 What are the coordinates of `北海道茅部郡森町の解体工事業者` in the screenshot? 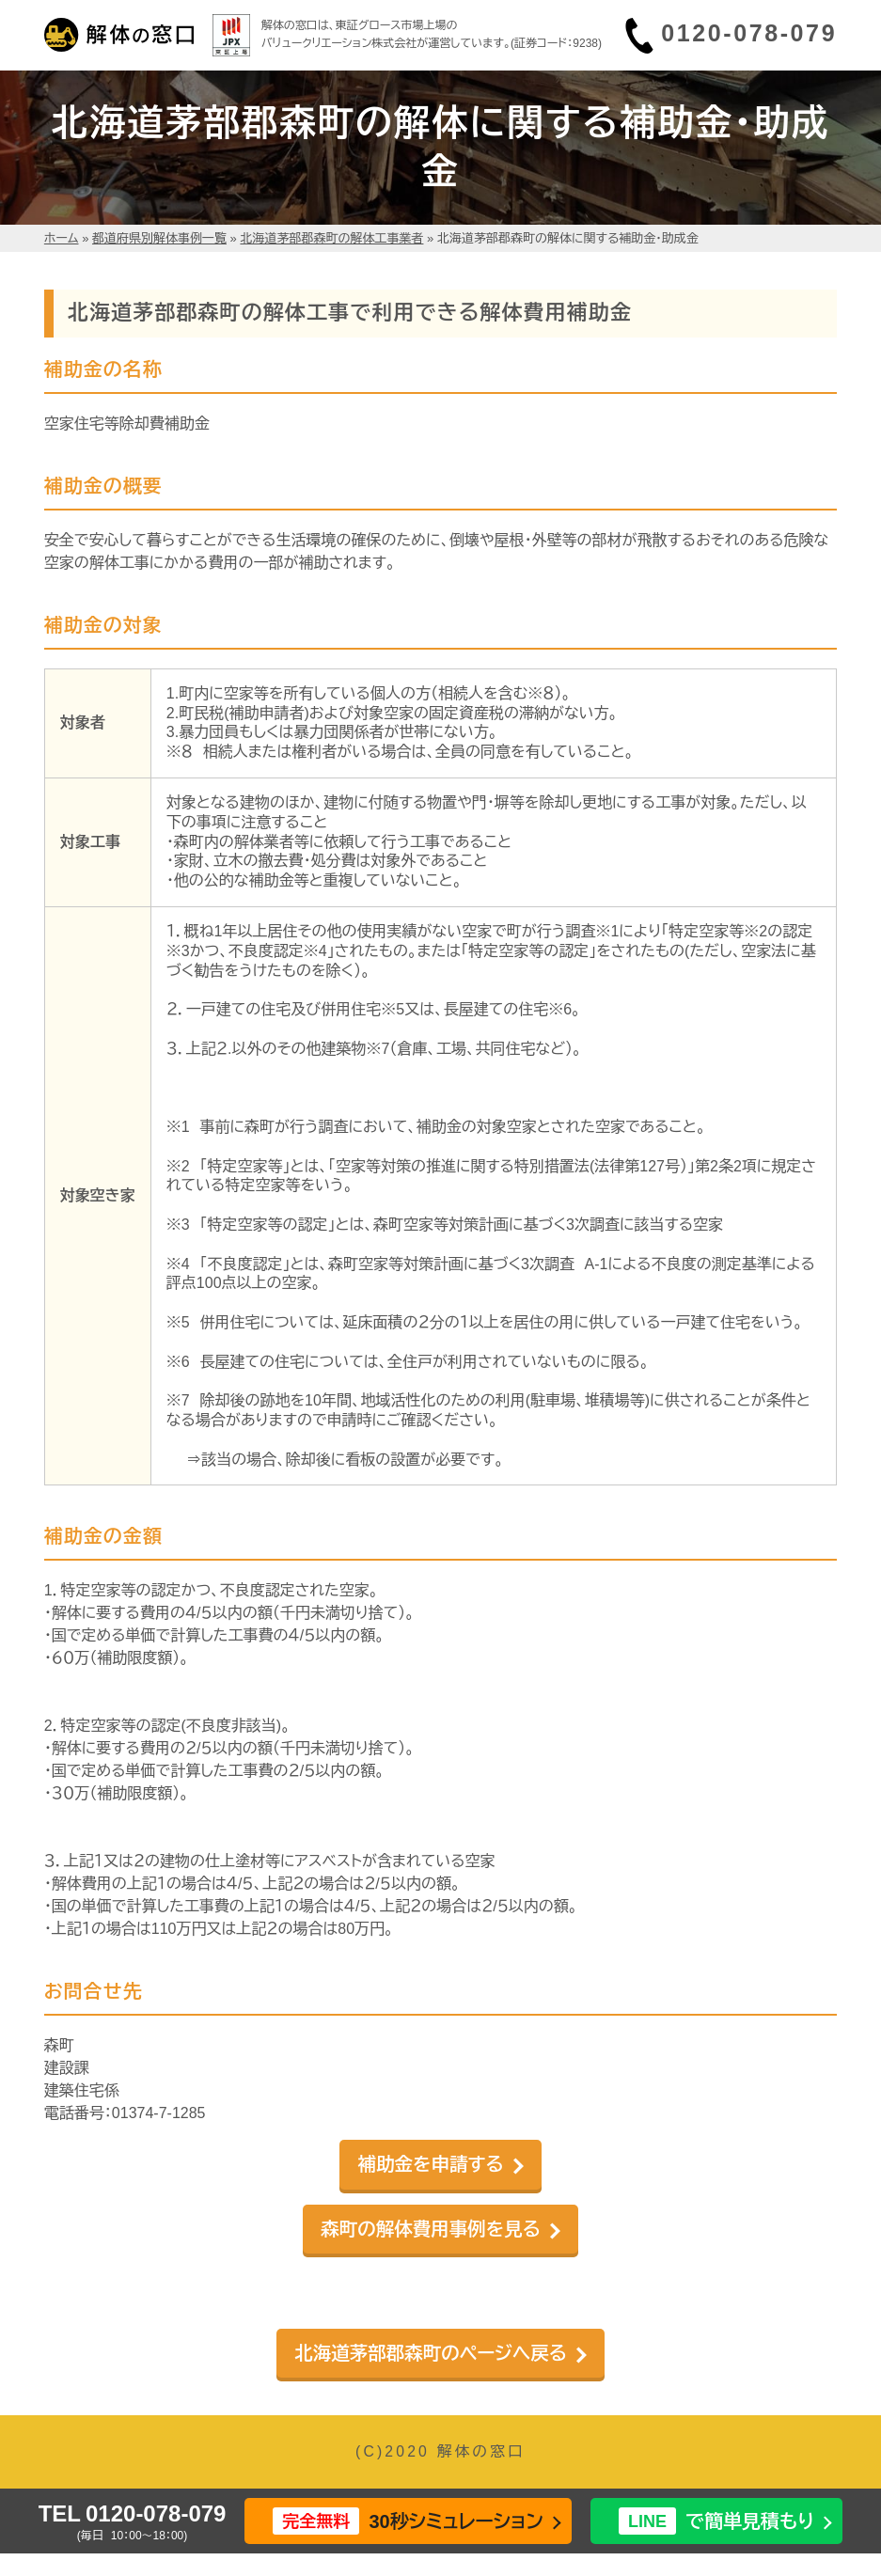 It's located at (331, 238).